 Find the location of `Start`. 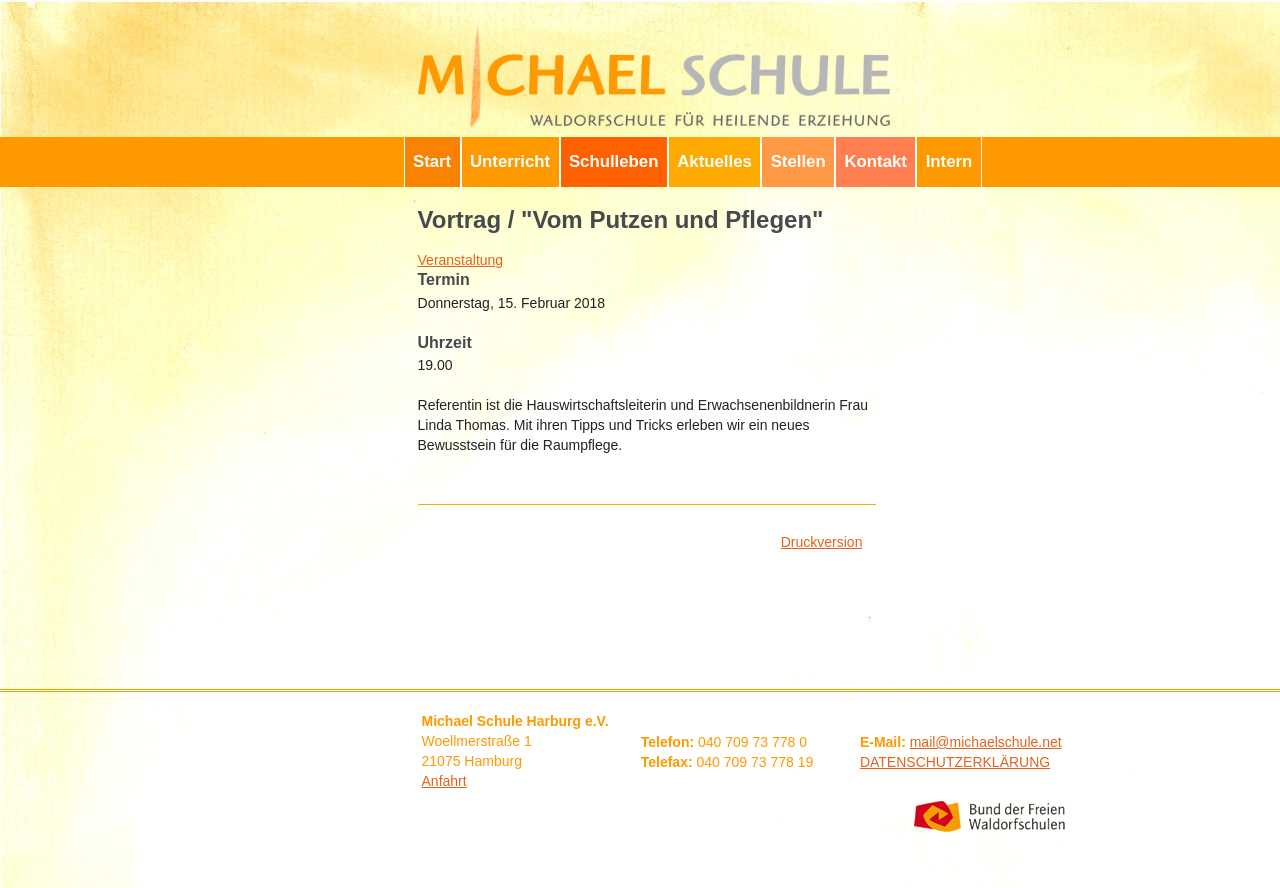

Start is located at coordinates (432, 161).